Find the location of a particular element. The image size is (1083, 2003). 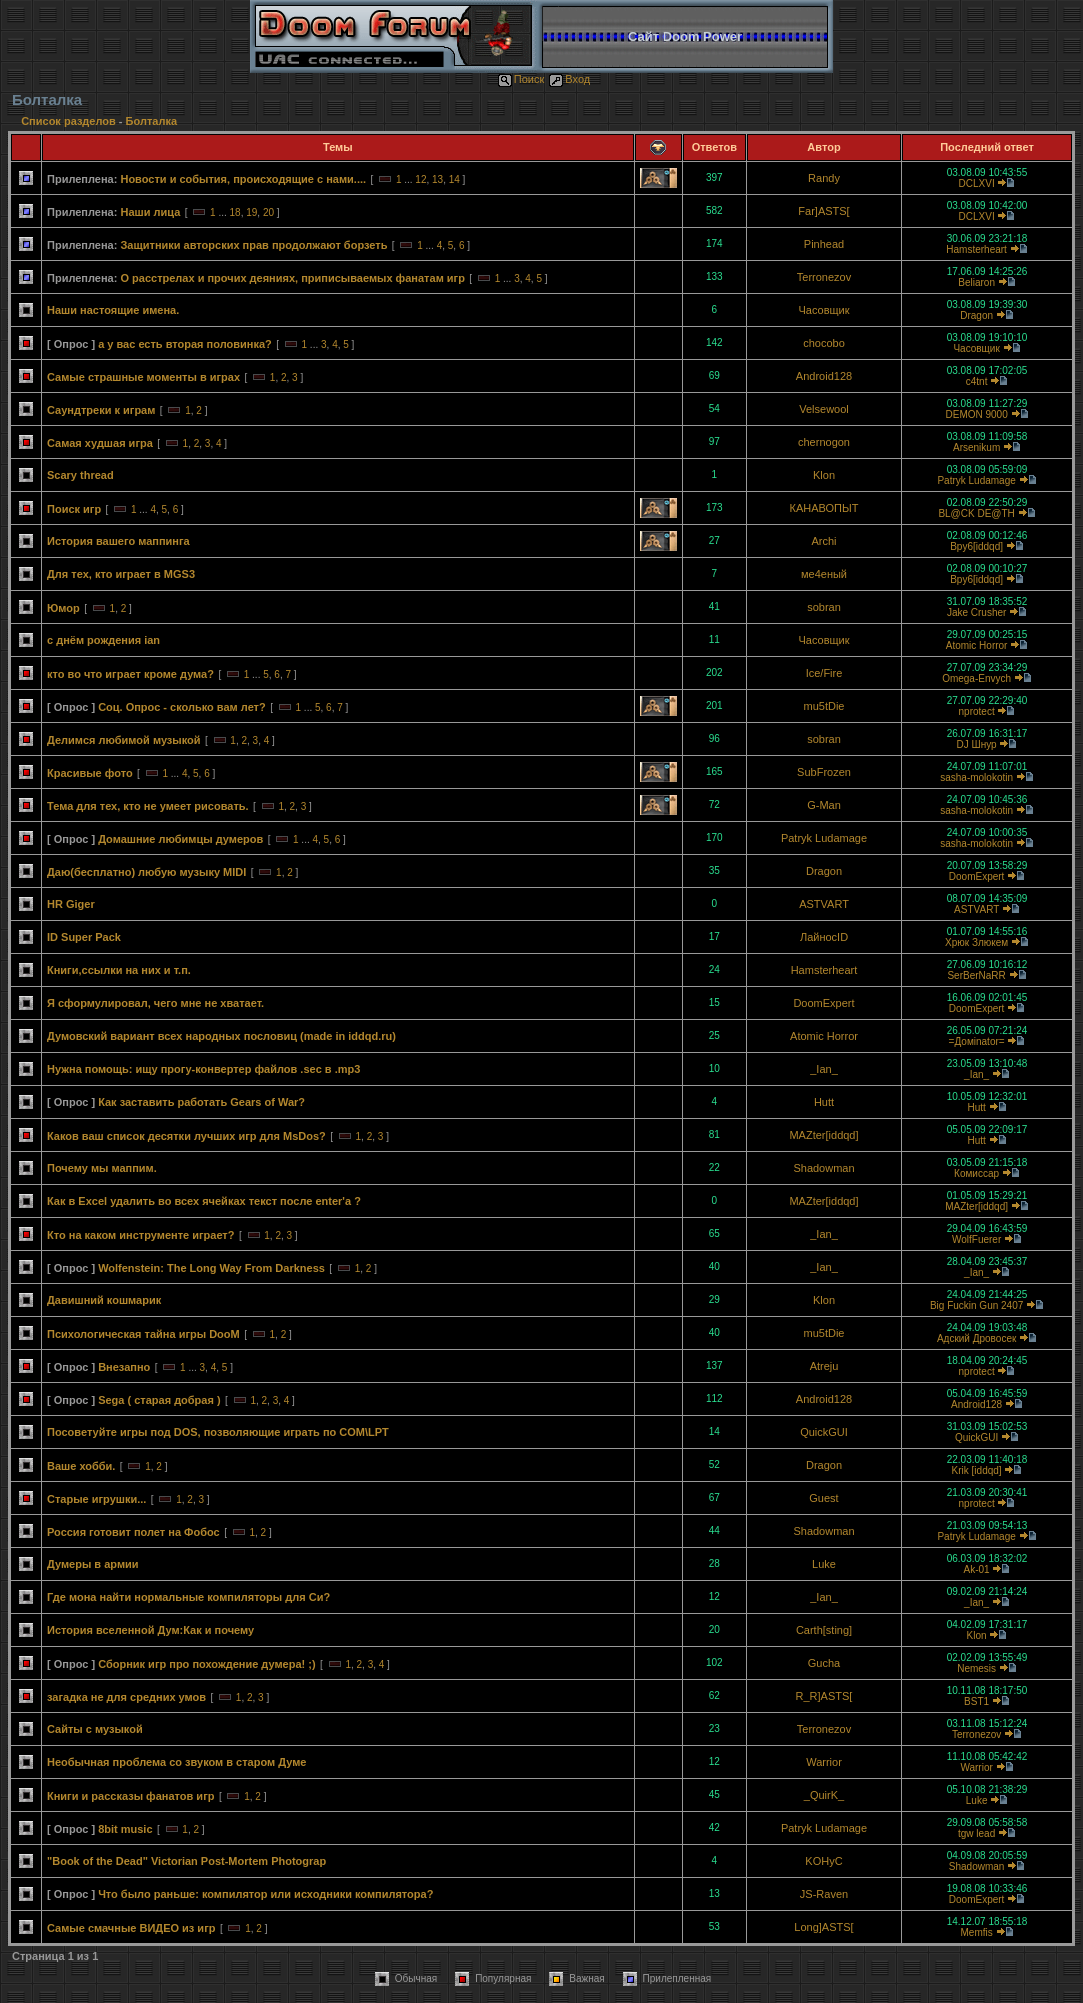

Нужна помощь: ищу прогу-конвертер файлов .sec в .mp3 is located at coordinates (203, 1069).